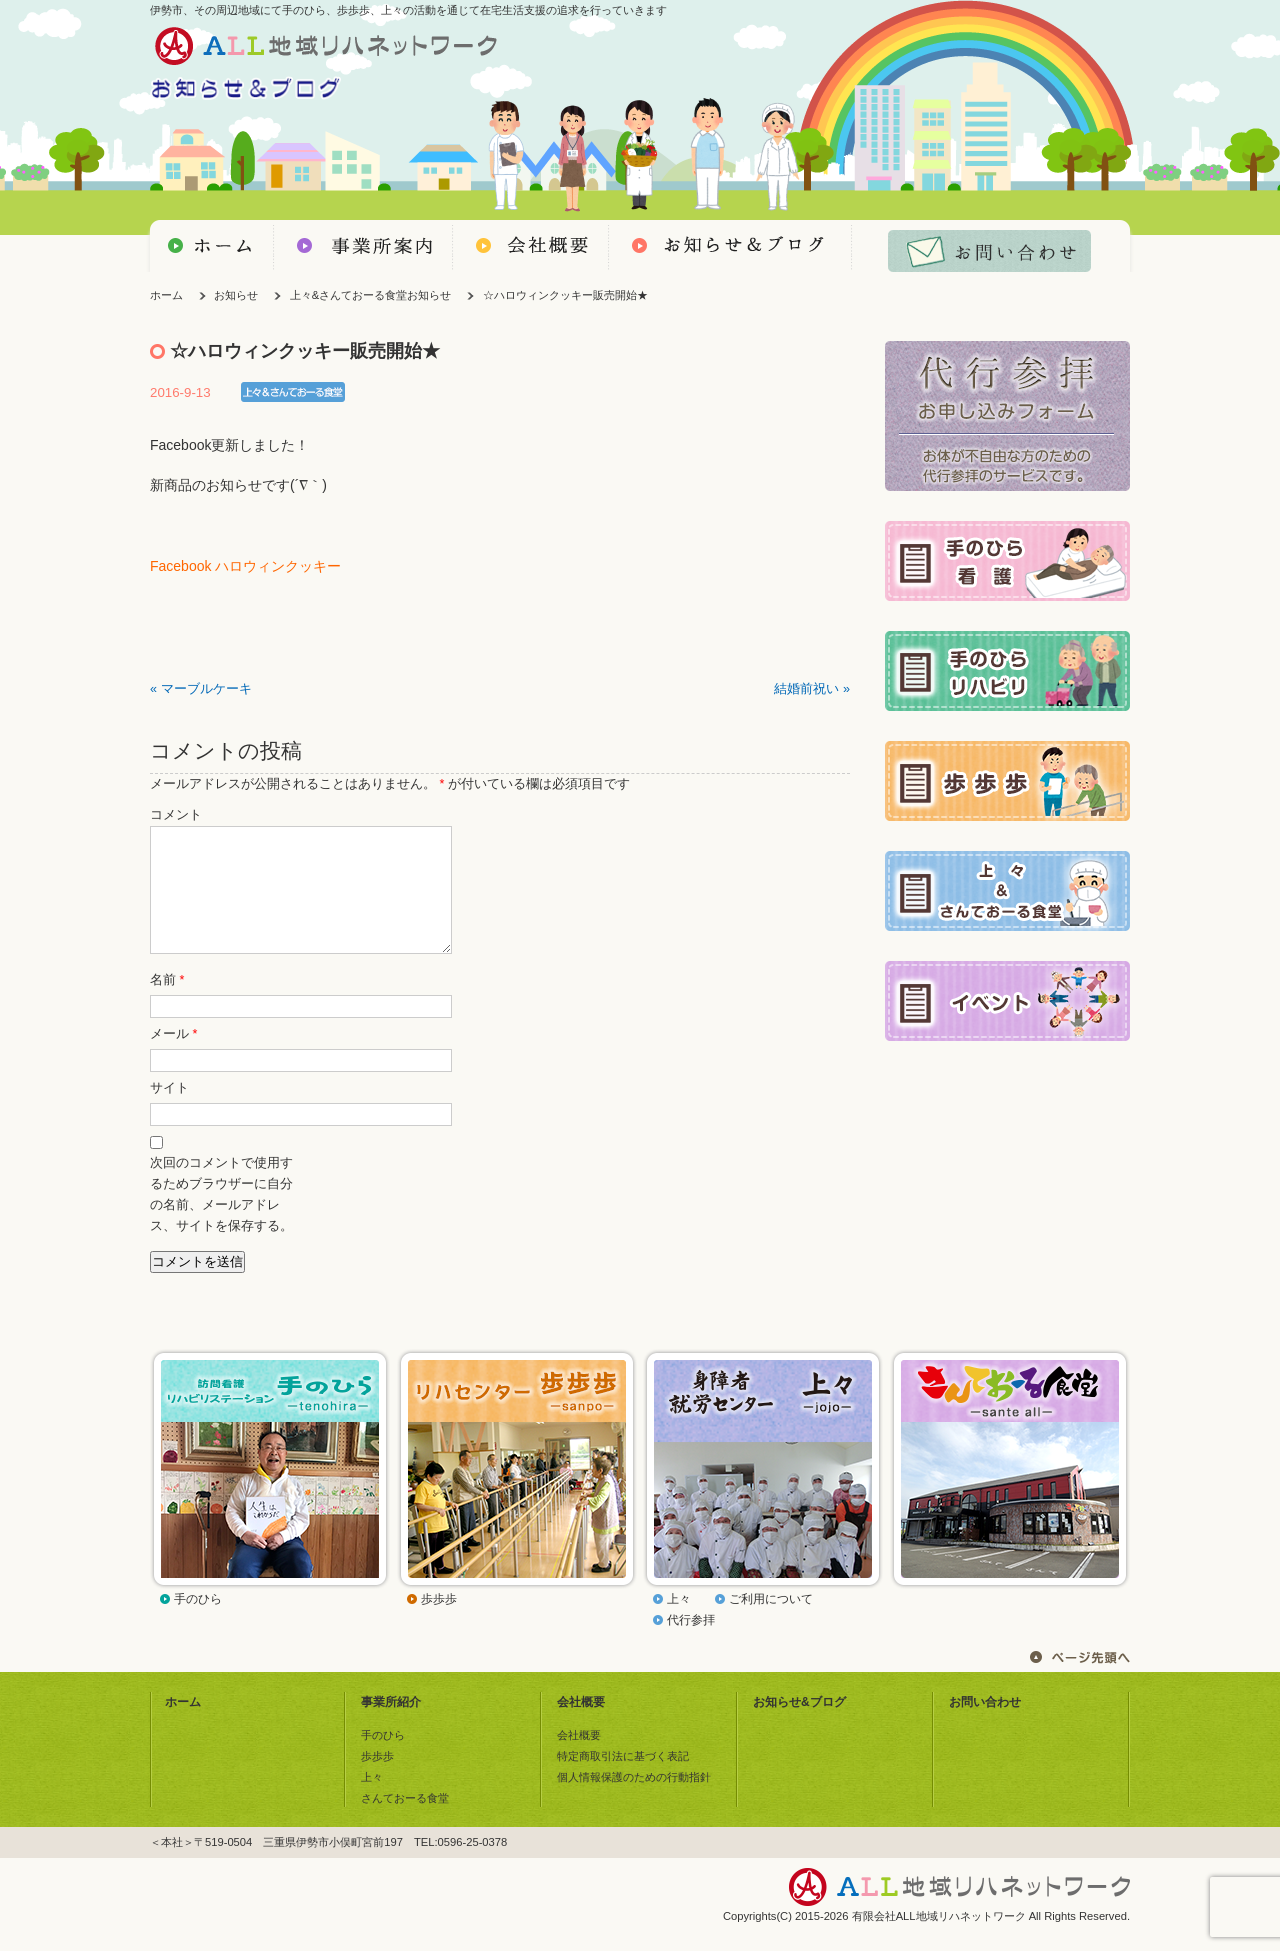 The height and width of the screenshot is (1951, 1280). Describe the element at coordinates (176, 815) in the screenshot. I see `コメント` at that location.